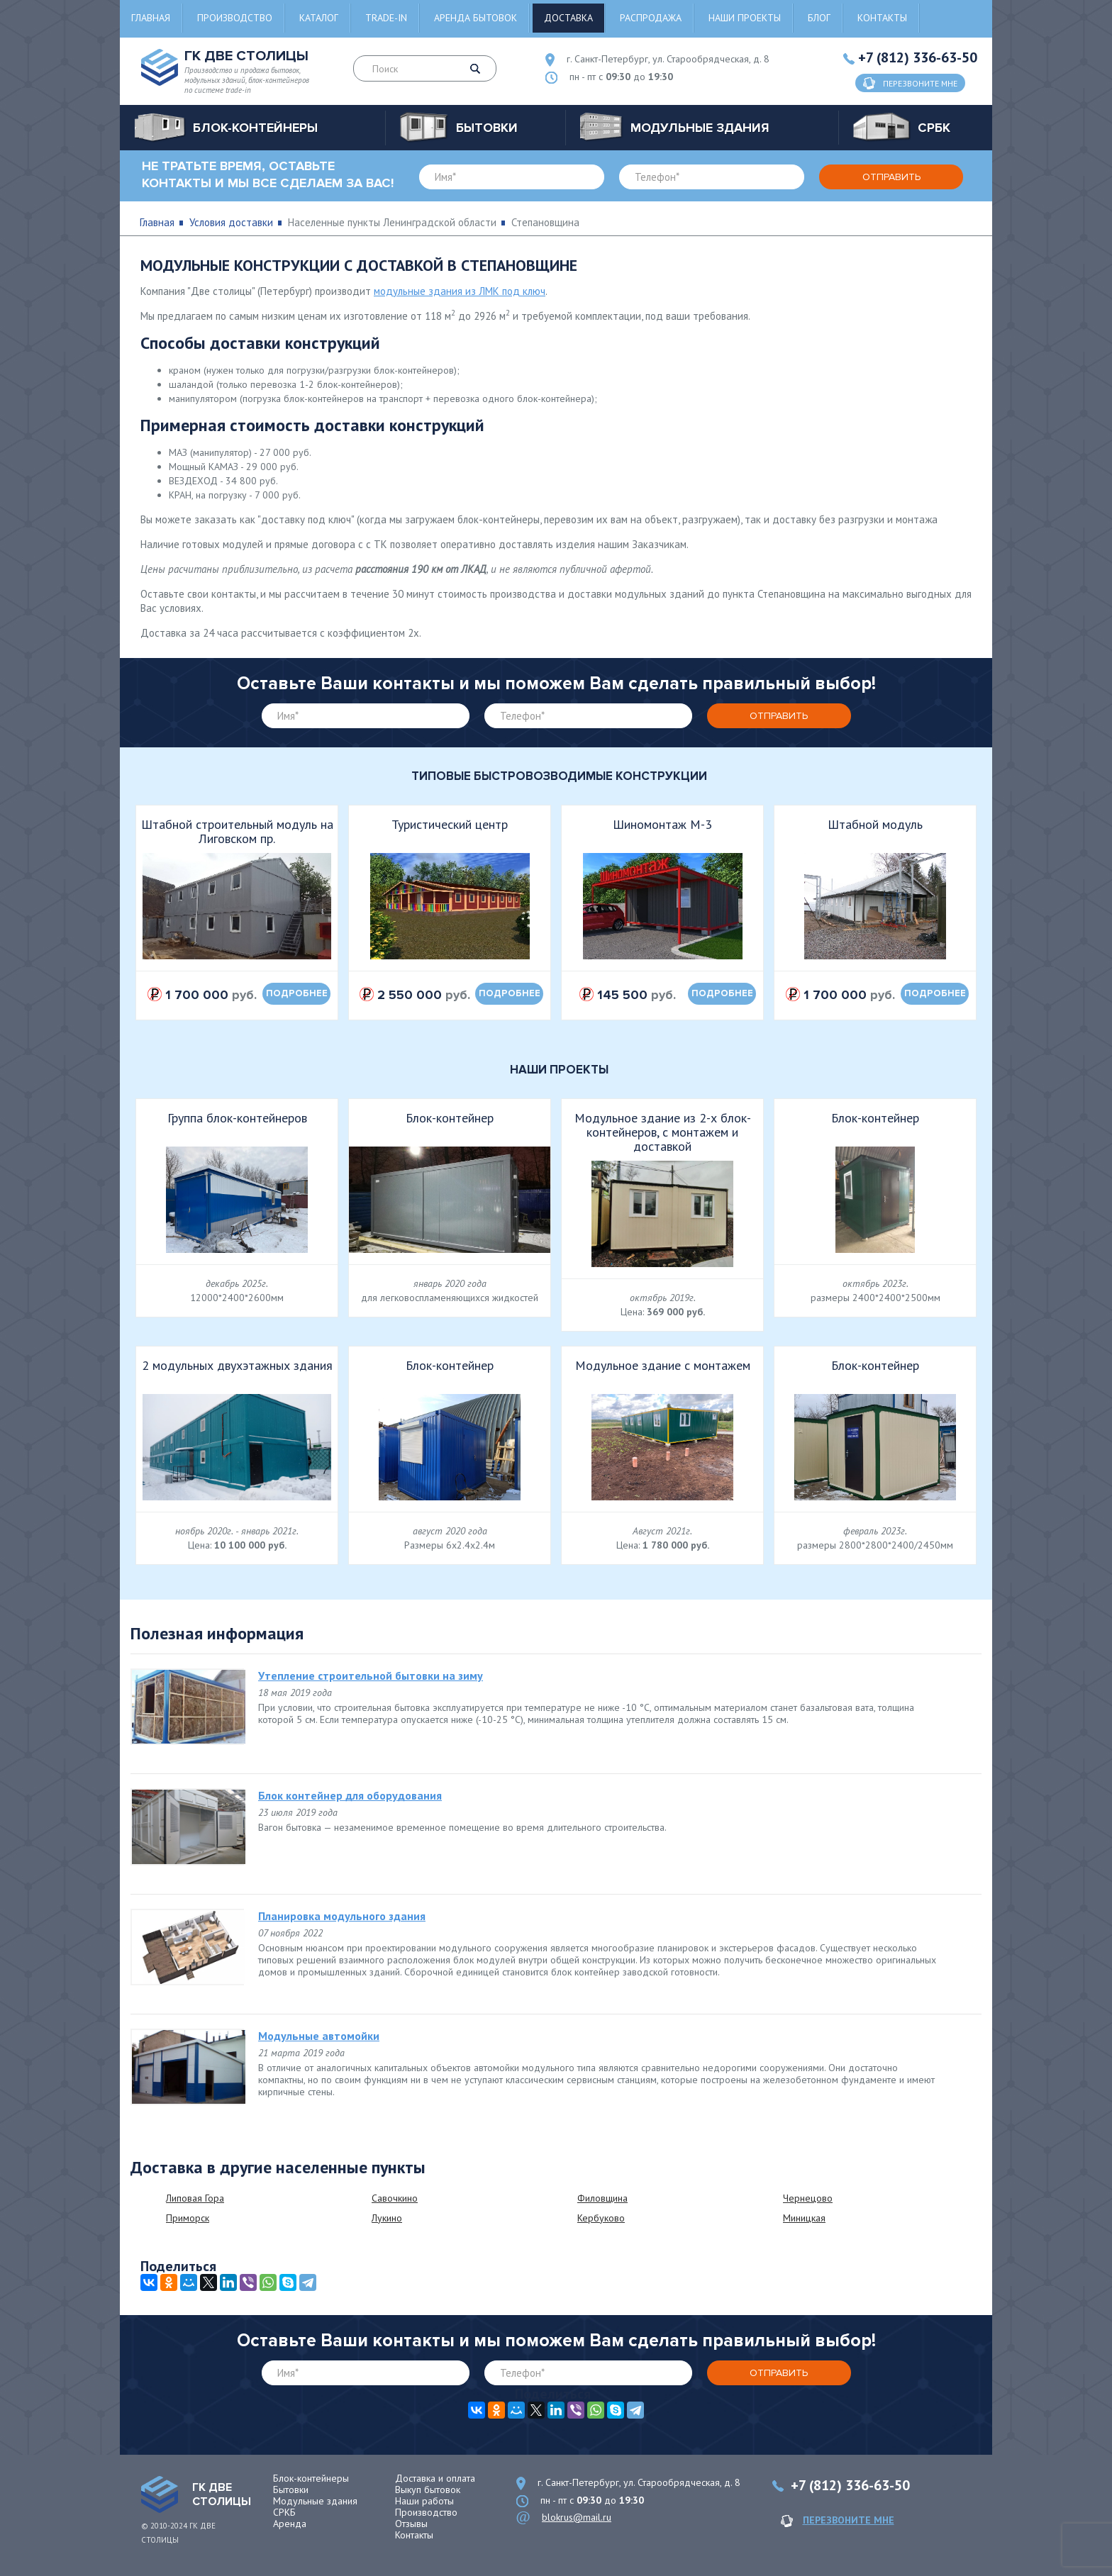 The height and width of the screenshot is (2576, 1112). Describe the element at coordinates (882, 17) in the screenshot. I see `Контакты` at that location.